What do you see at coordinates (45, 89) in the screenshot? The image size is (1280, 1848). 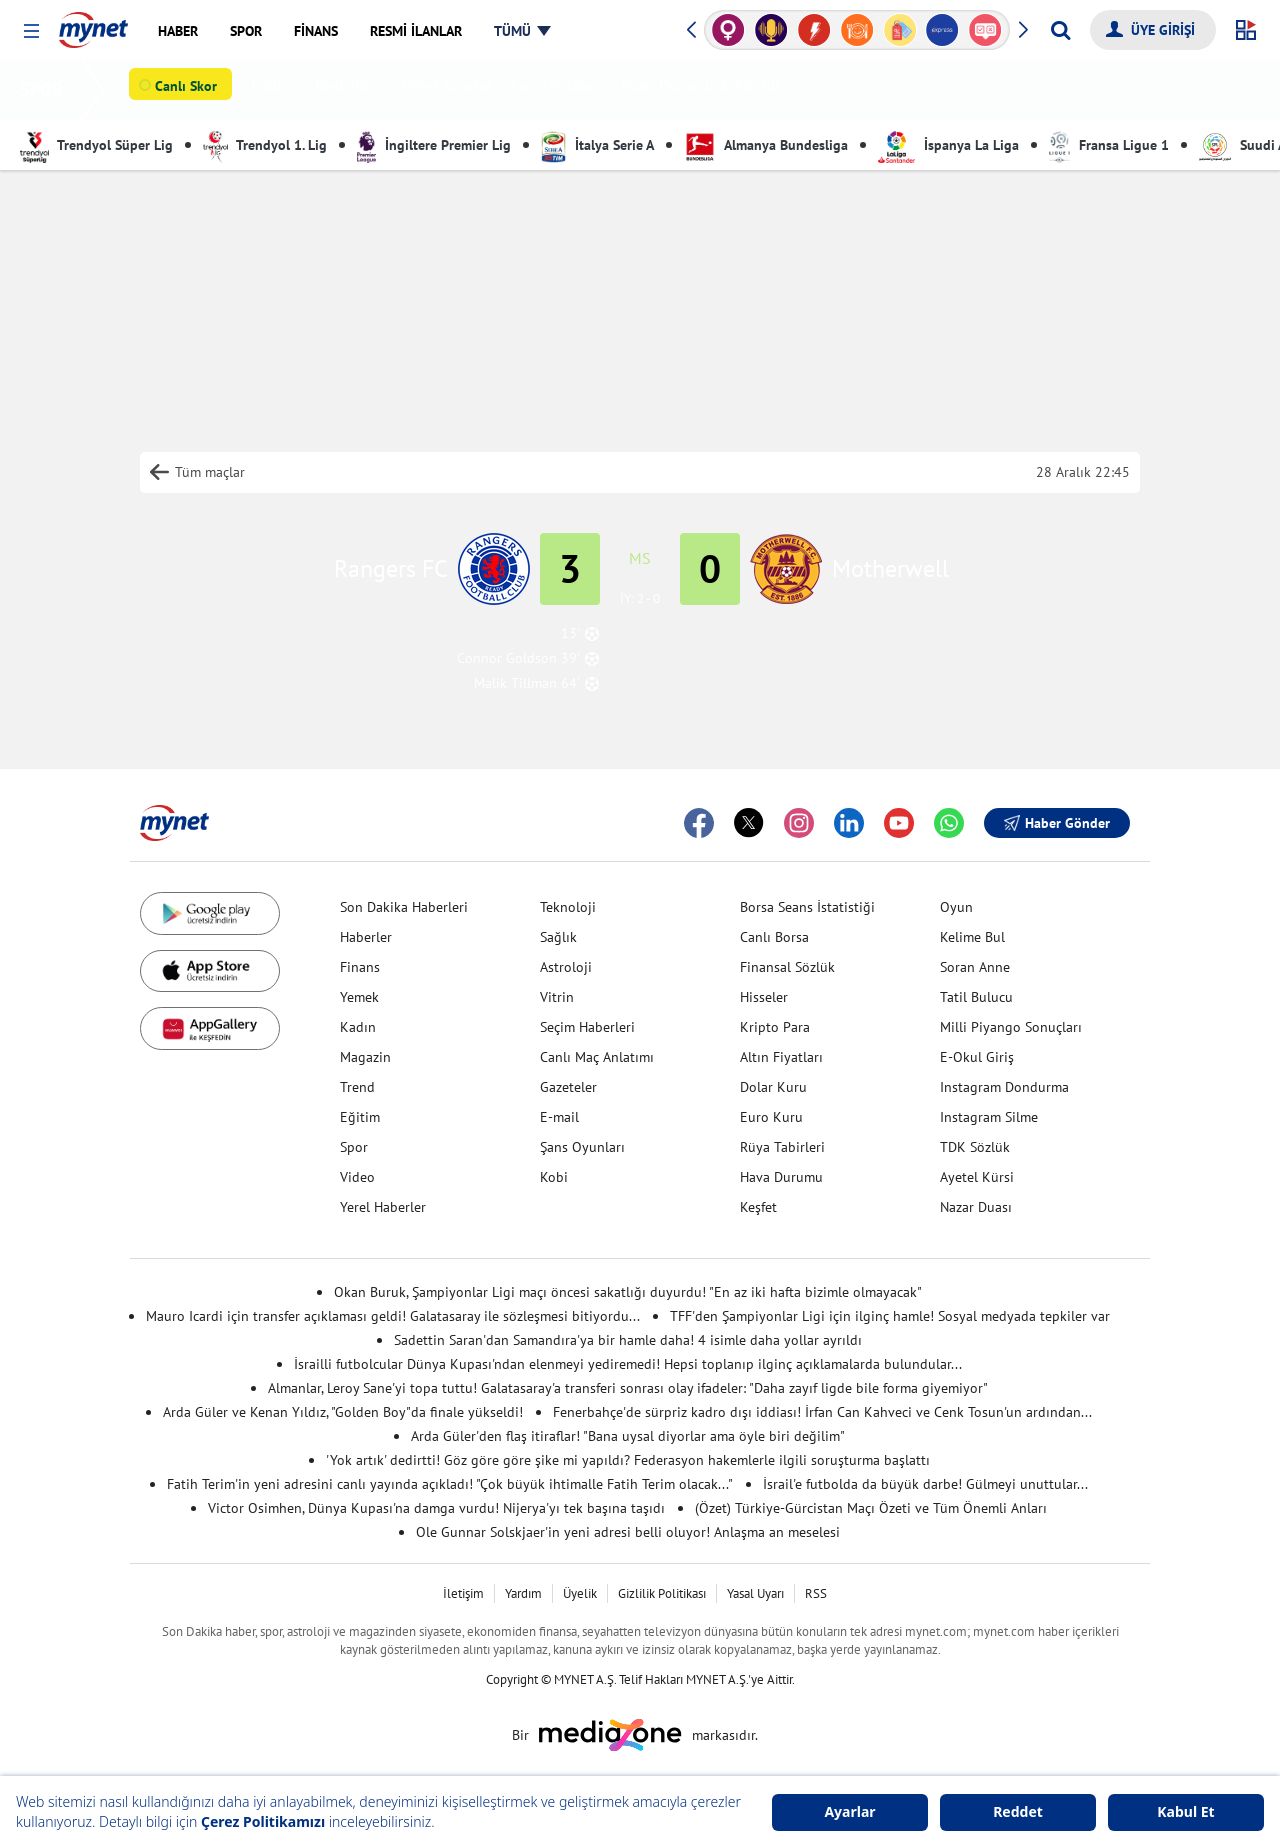 I see `SPOR` at bounding box center [45, 89].